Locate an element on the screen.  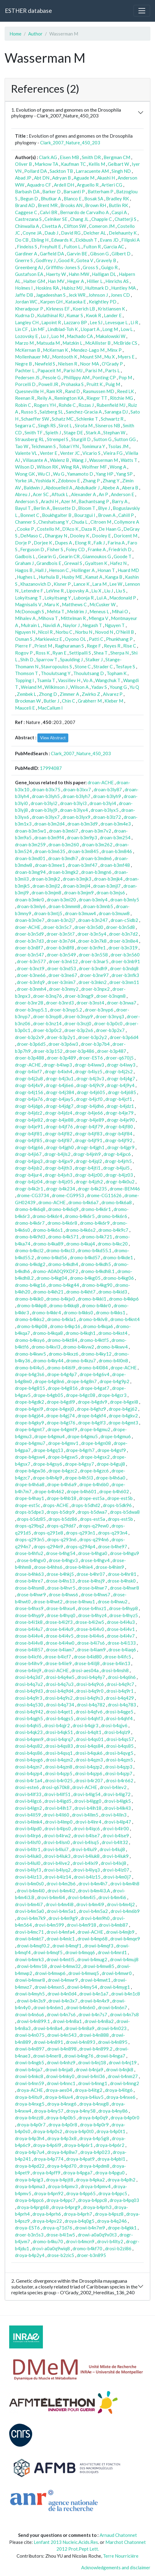
droer-b3ne97 is located at coordinates (94, 975).